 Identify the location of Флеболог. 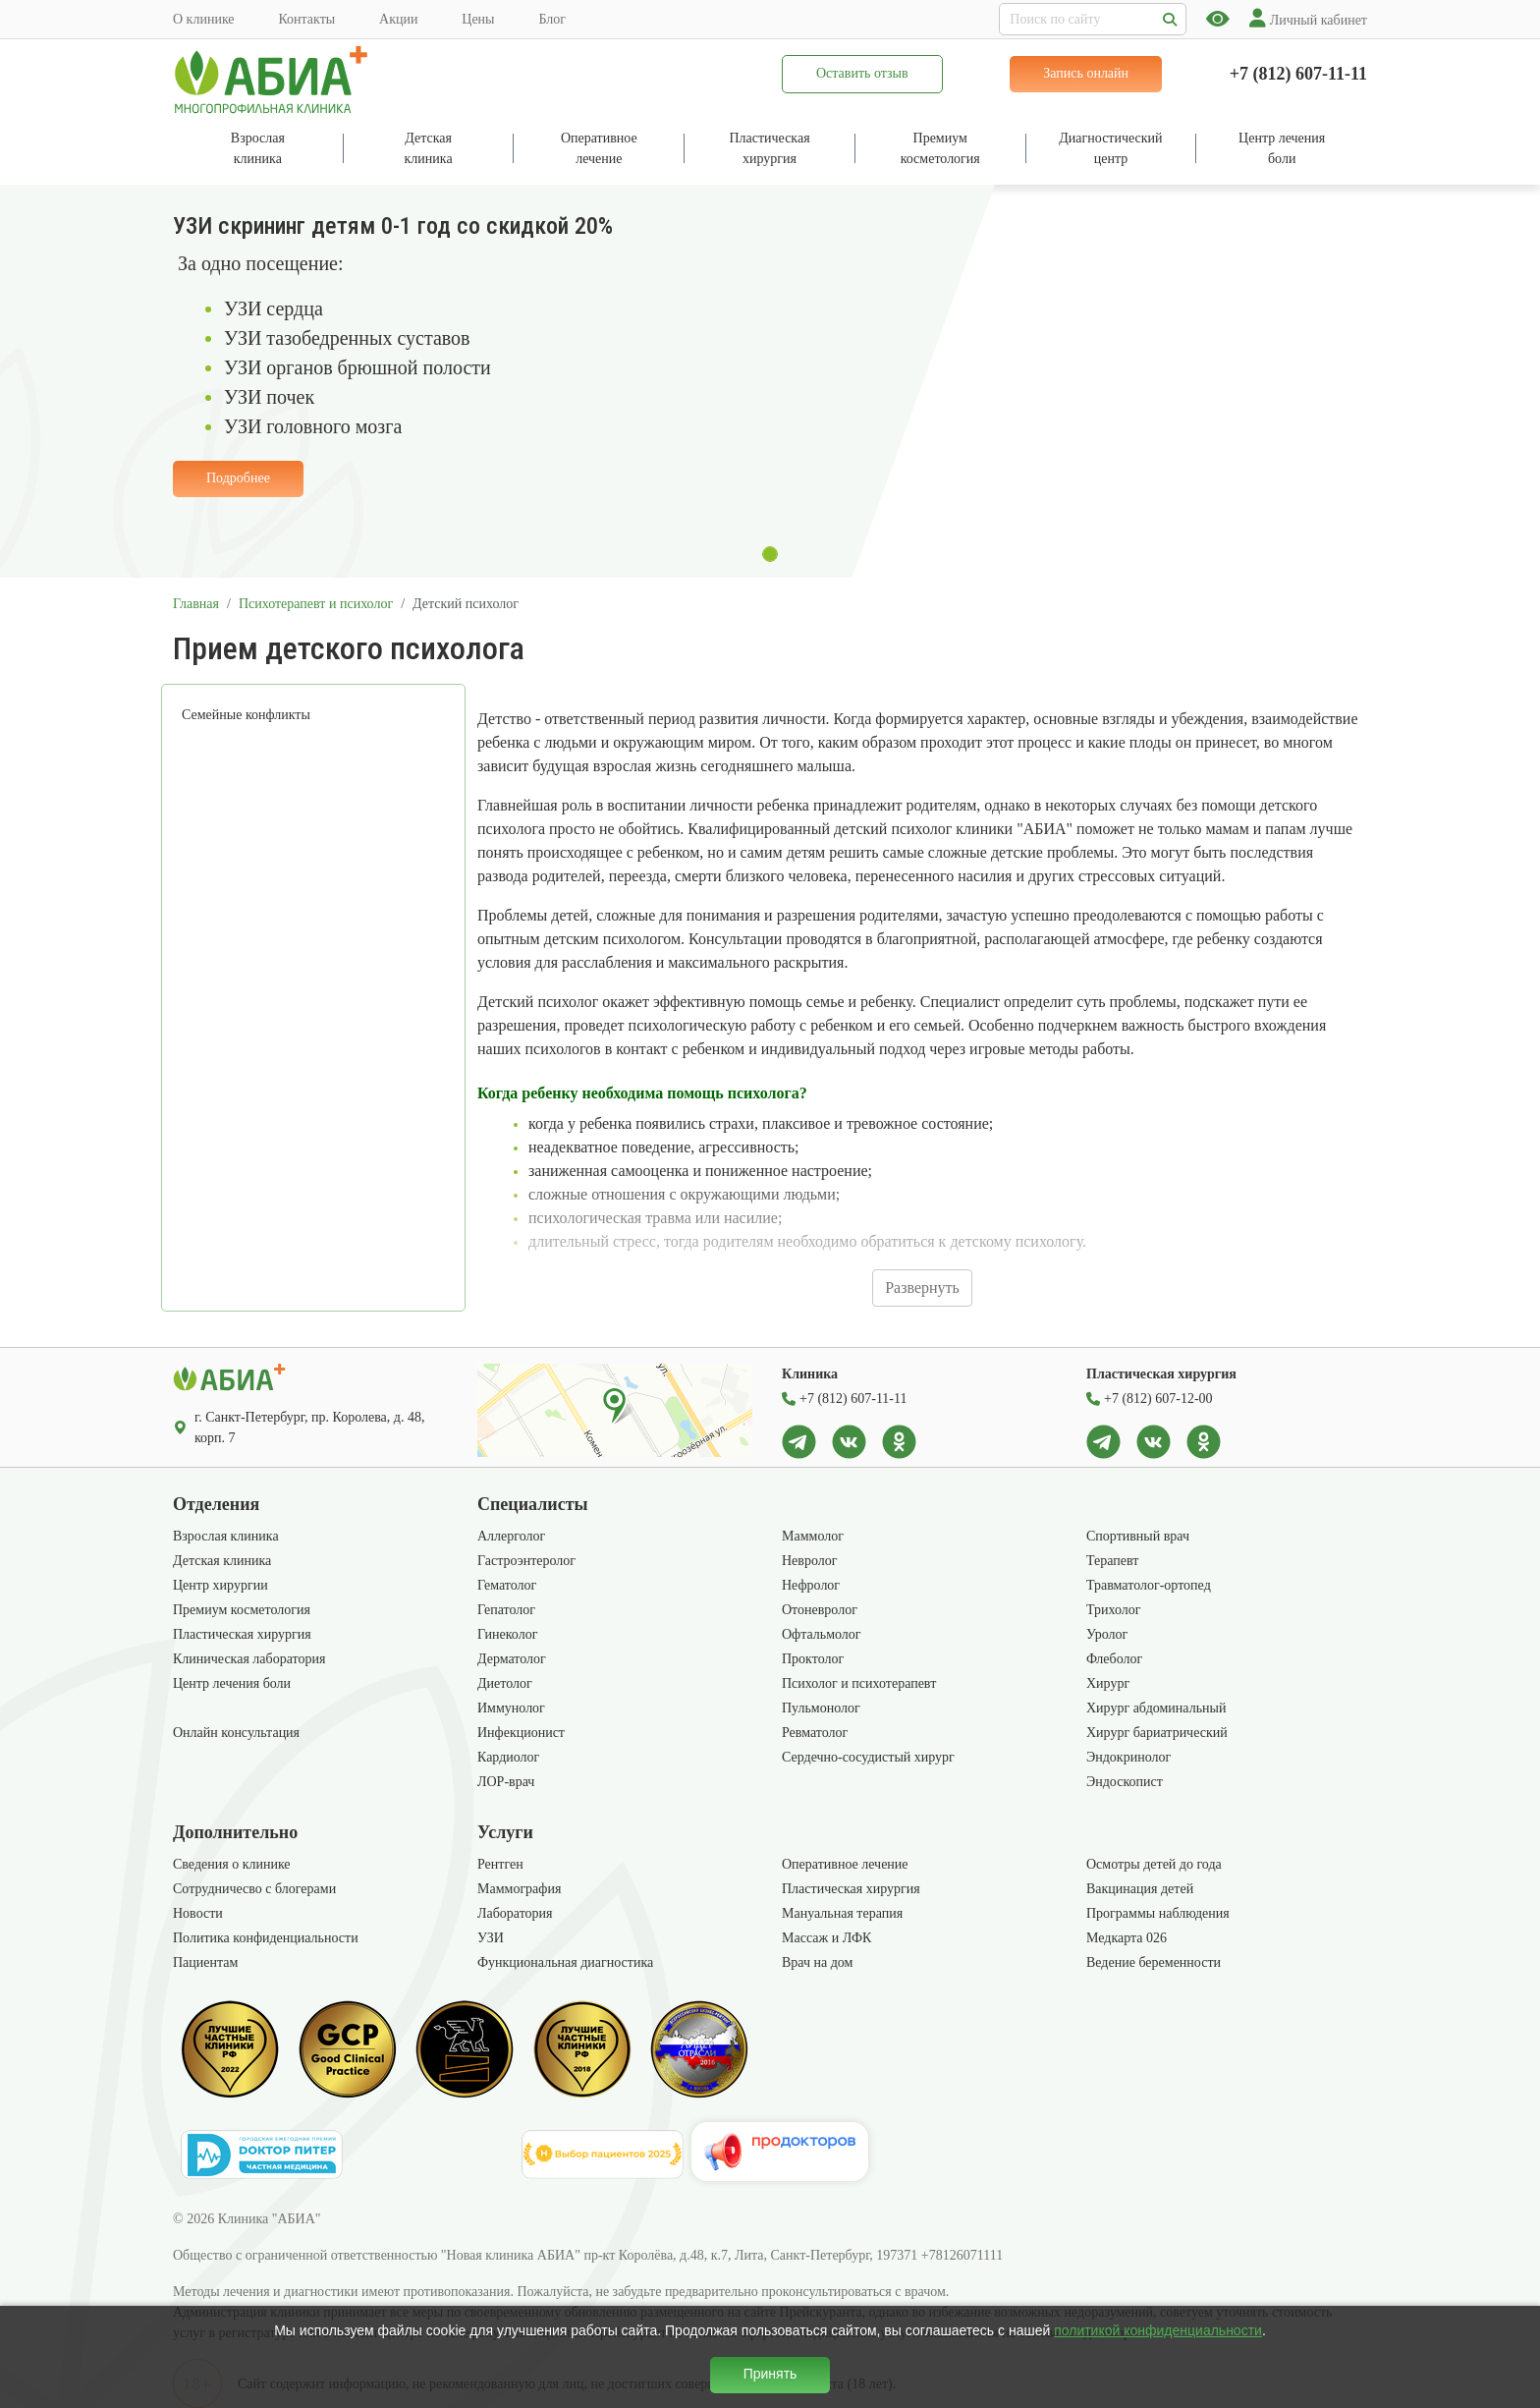
(1114, 1659).